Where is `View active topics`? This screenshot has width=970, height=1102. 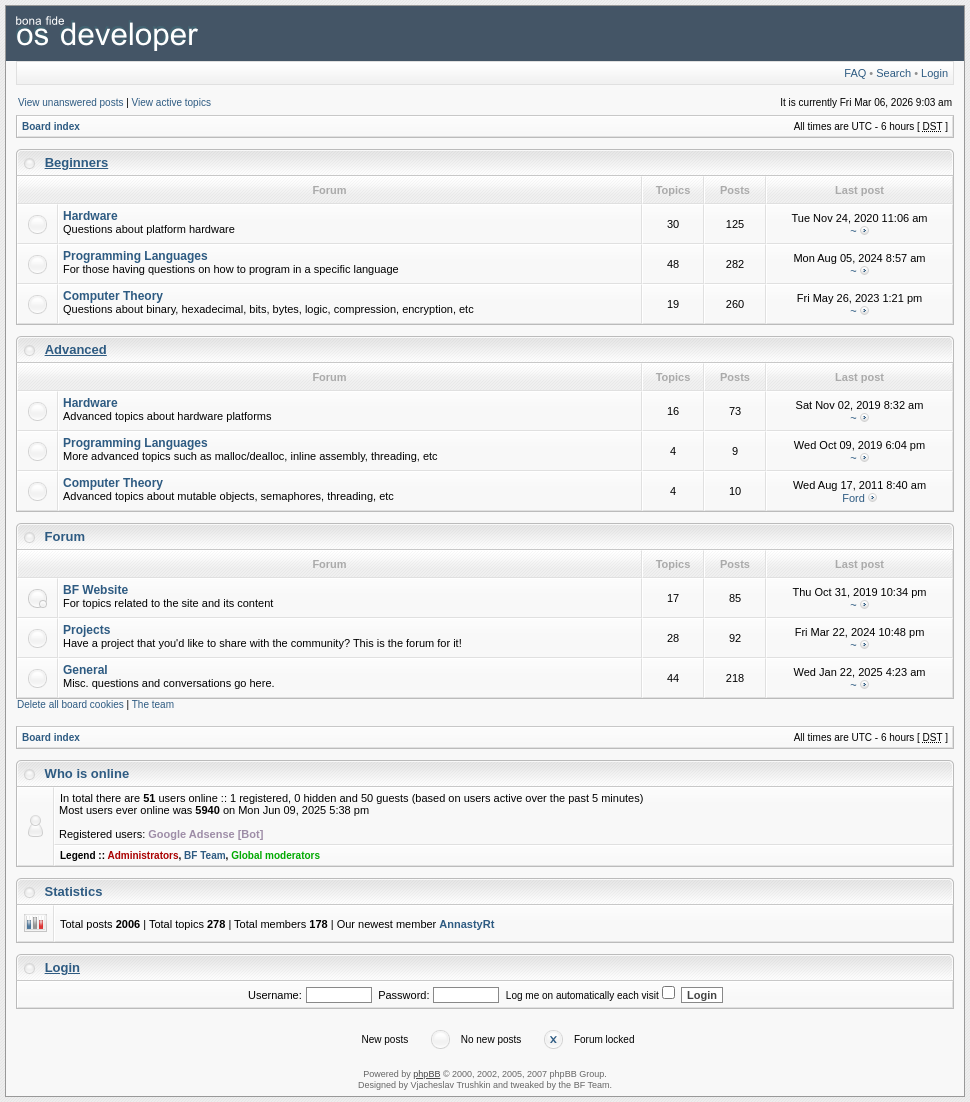
View active topics is located at coordinates (171, 102).